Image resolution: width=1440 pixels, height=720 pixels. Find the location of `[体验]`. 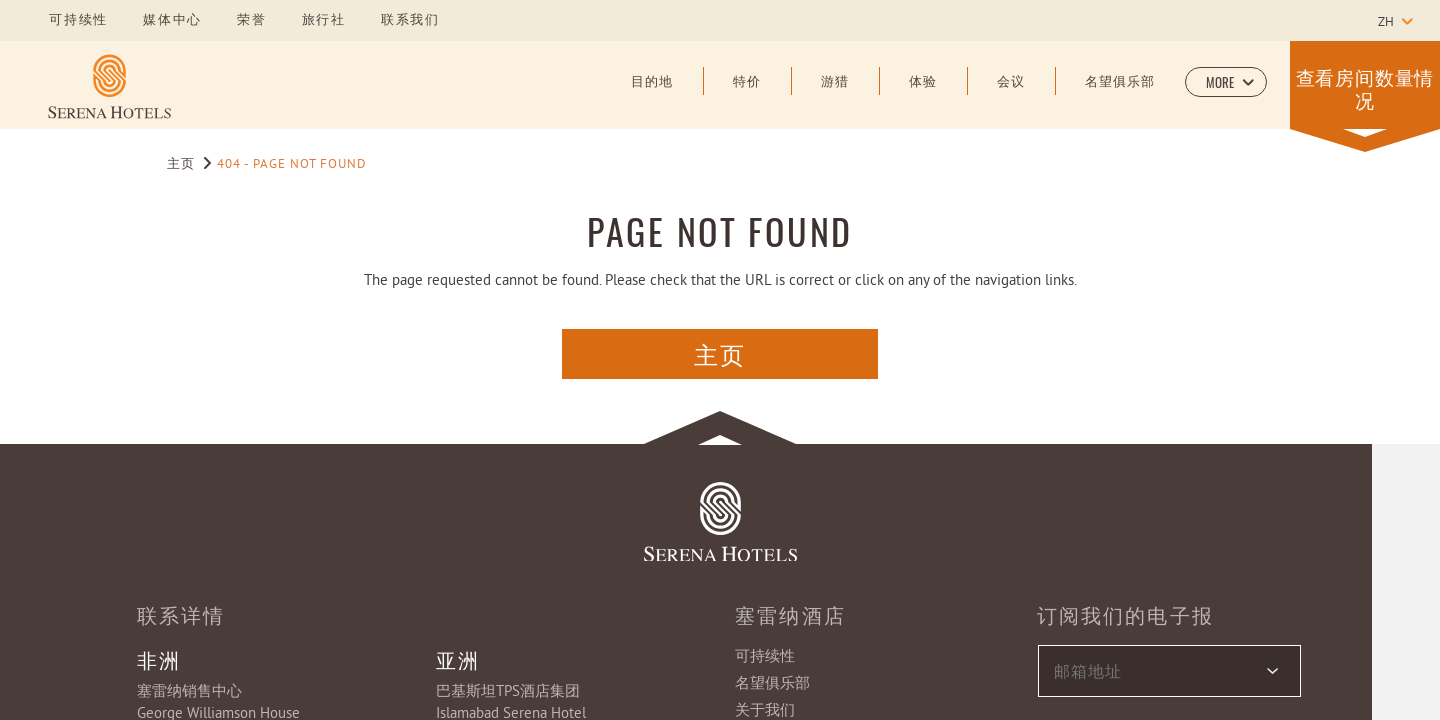

[体验] is located at coordinates (923, 97).